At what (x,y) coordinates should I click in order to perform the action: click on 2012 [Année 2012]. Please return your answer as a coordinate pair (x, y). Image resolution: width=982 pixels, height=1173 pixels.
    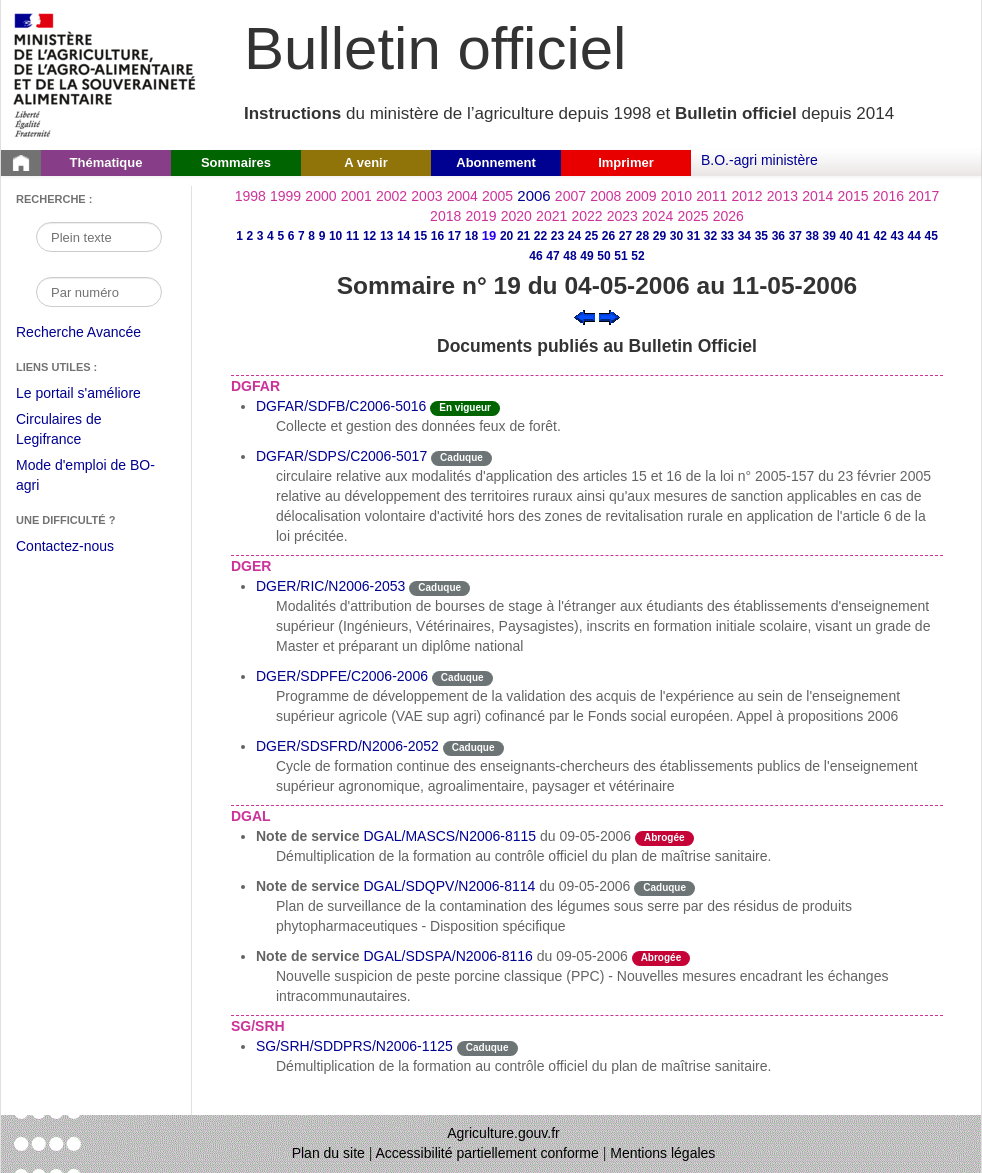
    Looking at the image, I should click on (747, 196).